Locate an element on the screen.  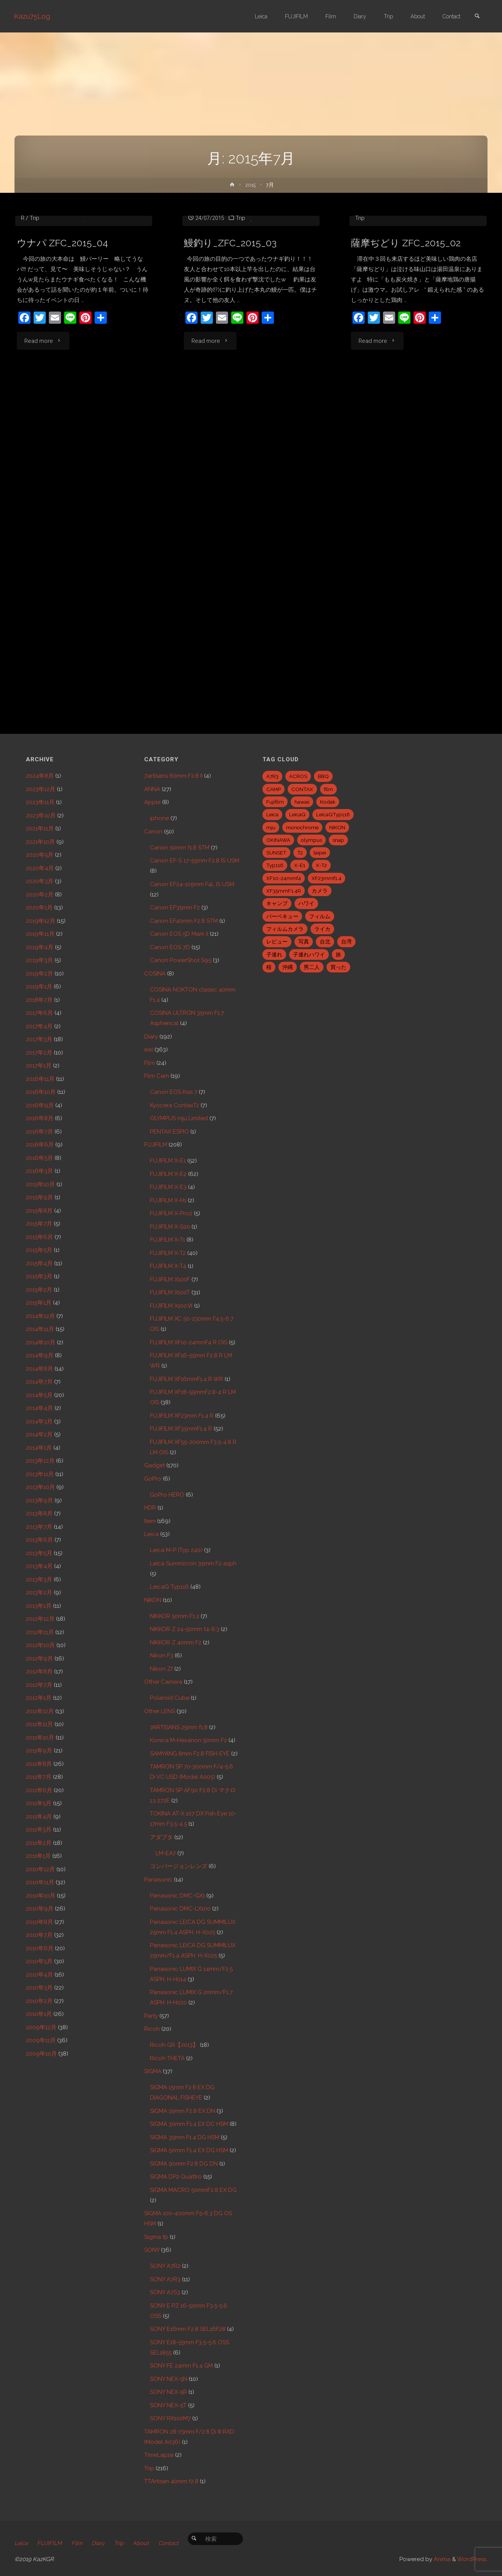
TimeLapse is located at coordinates (159, 2455).